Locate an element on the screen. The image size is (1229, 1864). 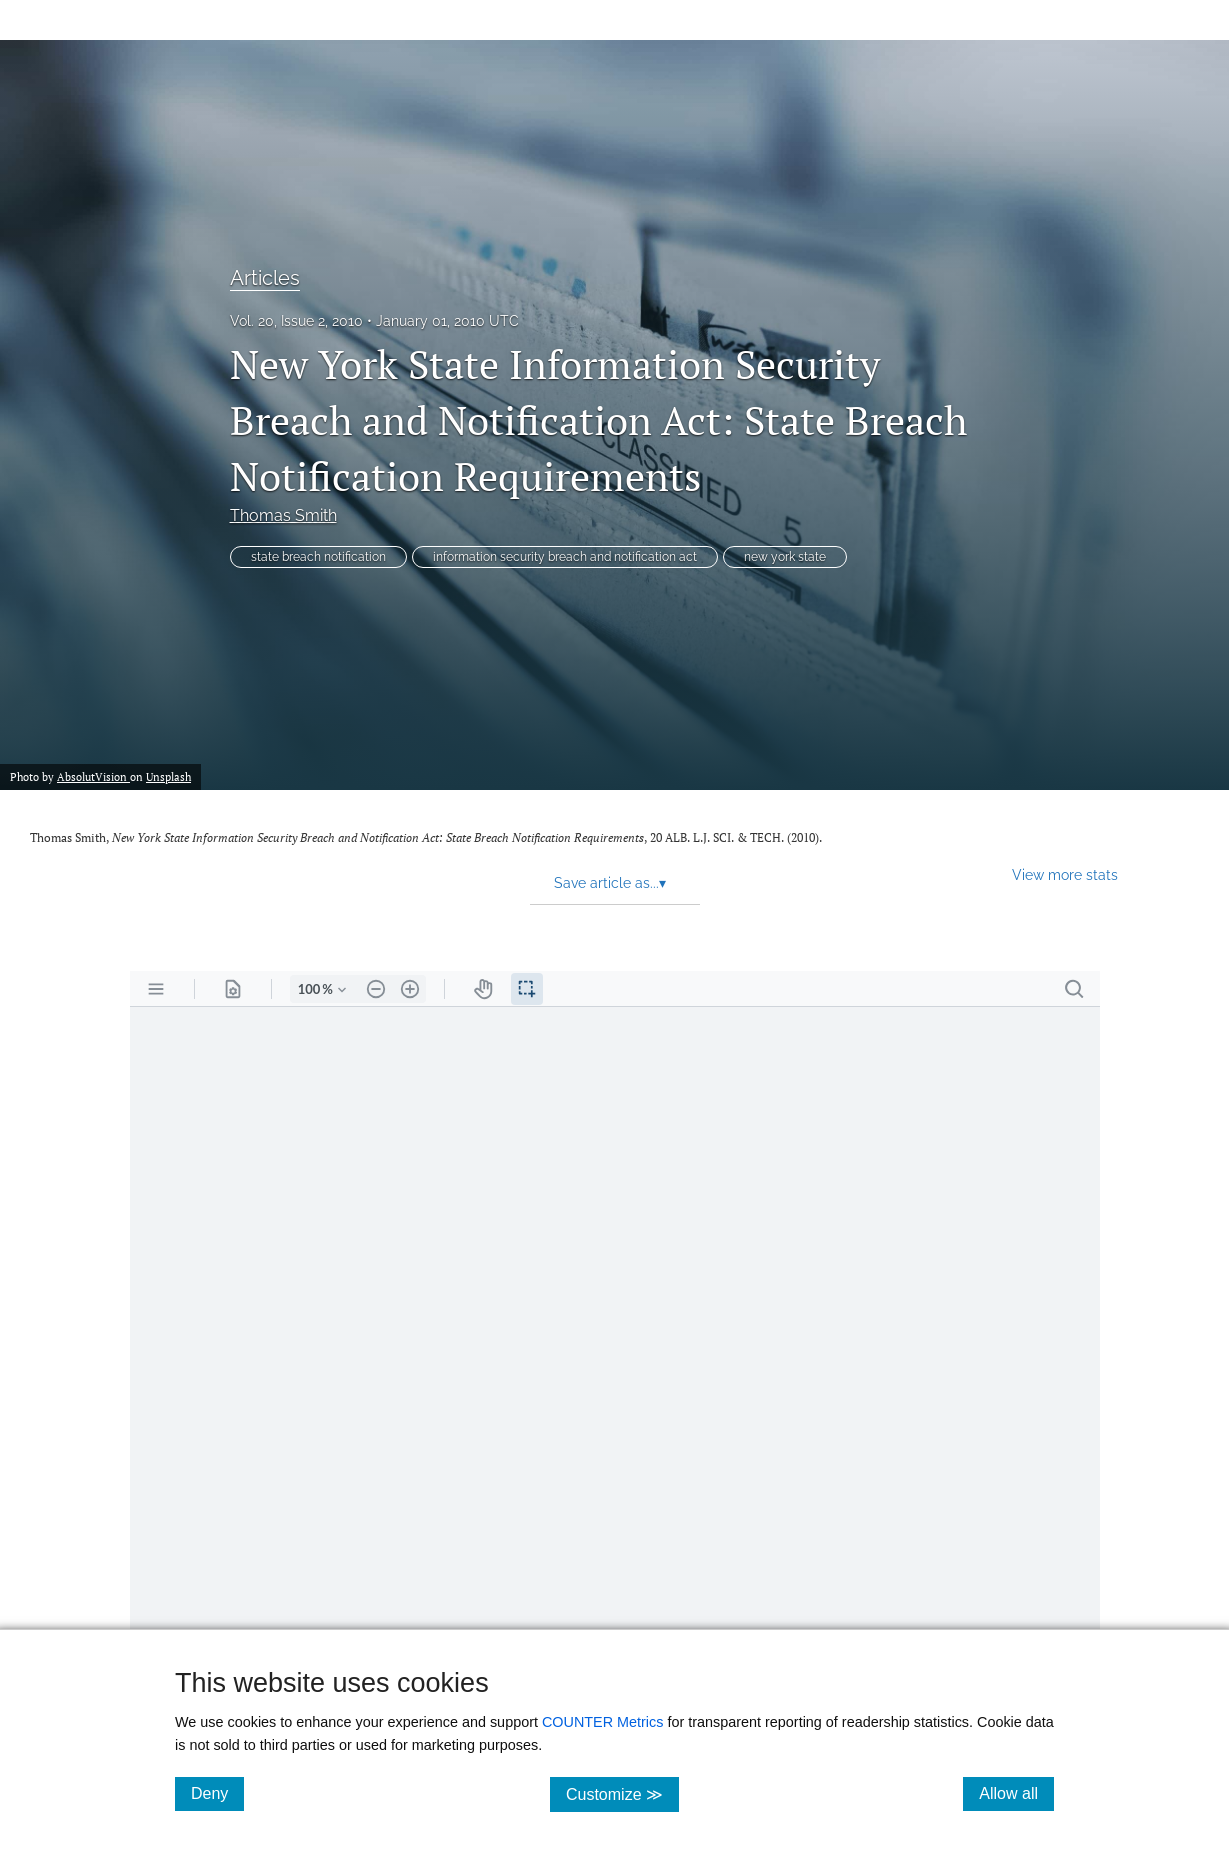
AbsolutVision is located at coordinates (93, 777).